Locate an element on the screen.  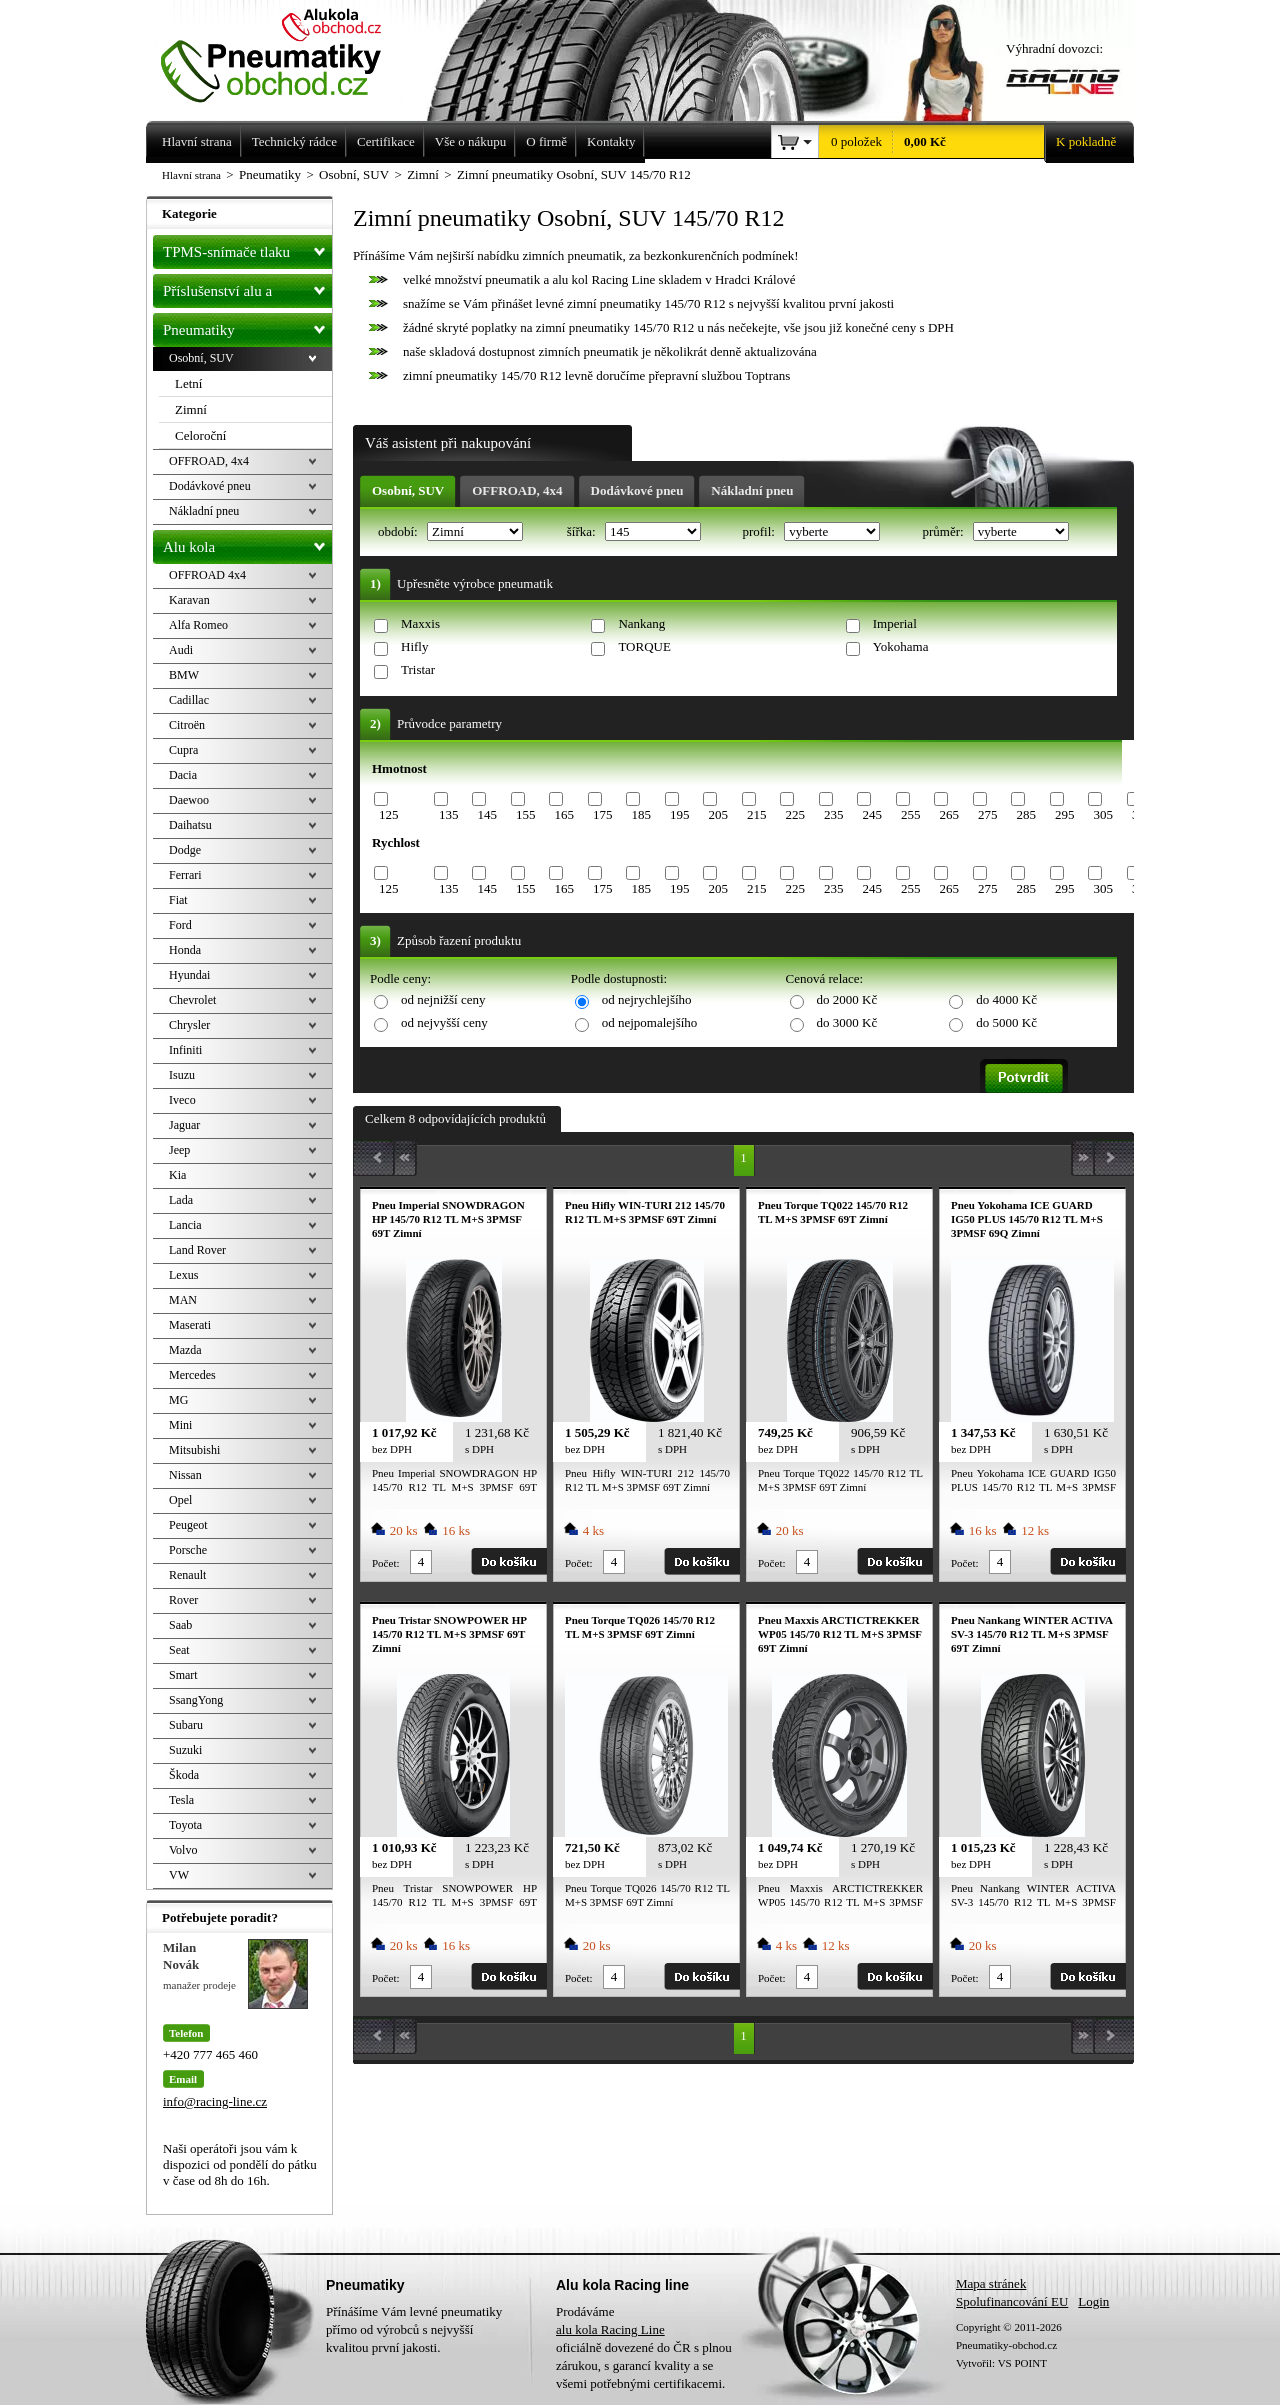
Renault is located at coordinates (187, 1575).